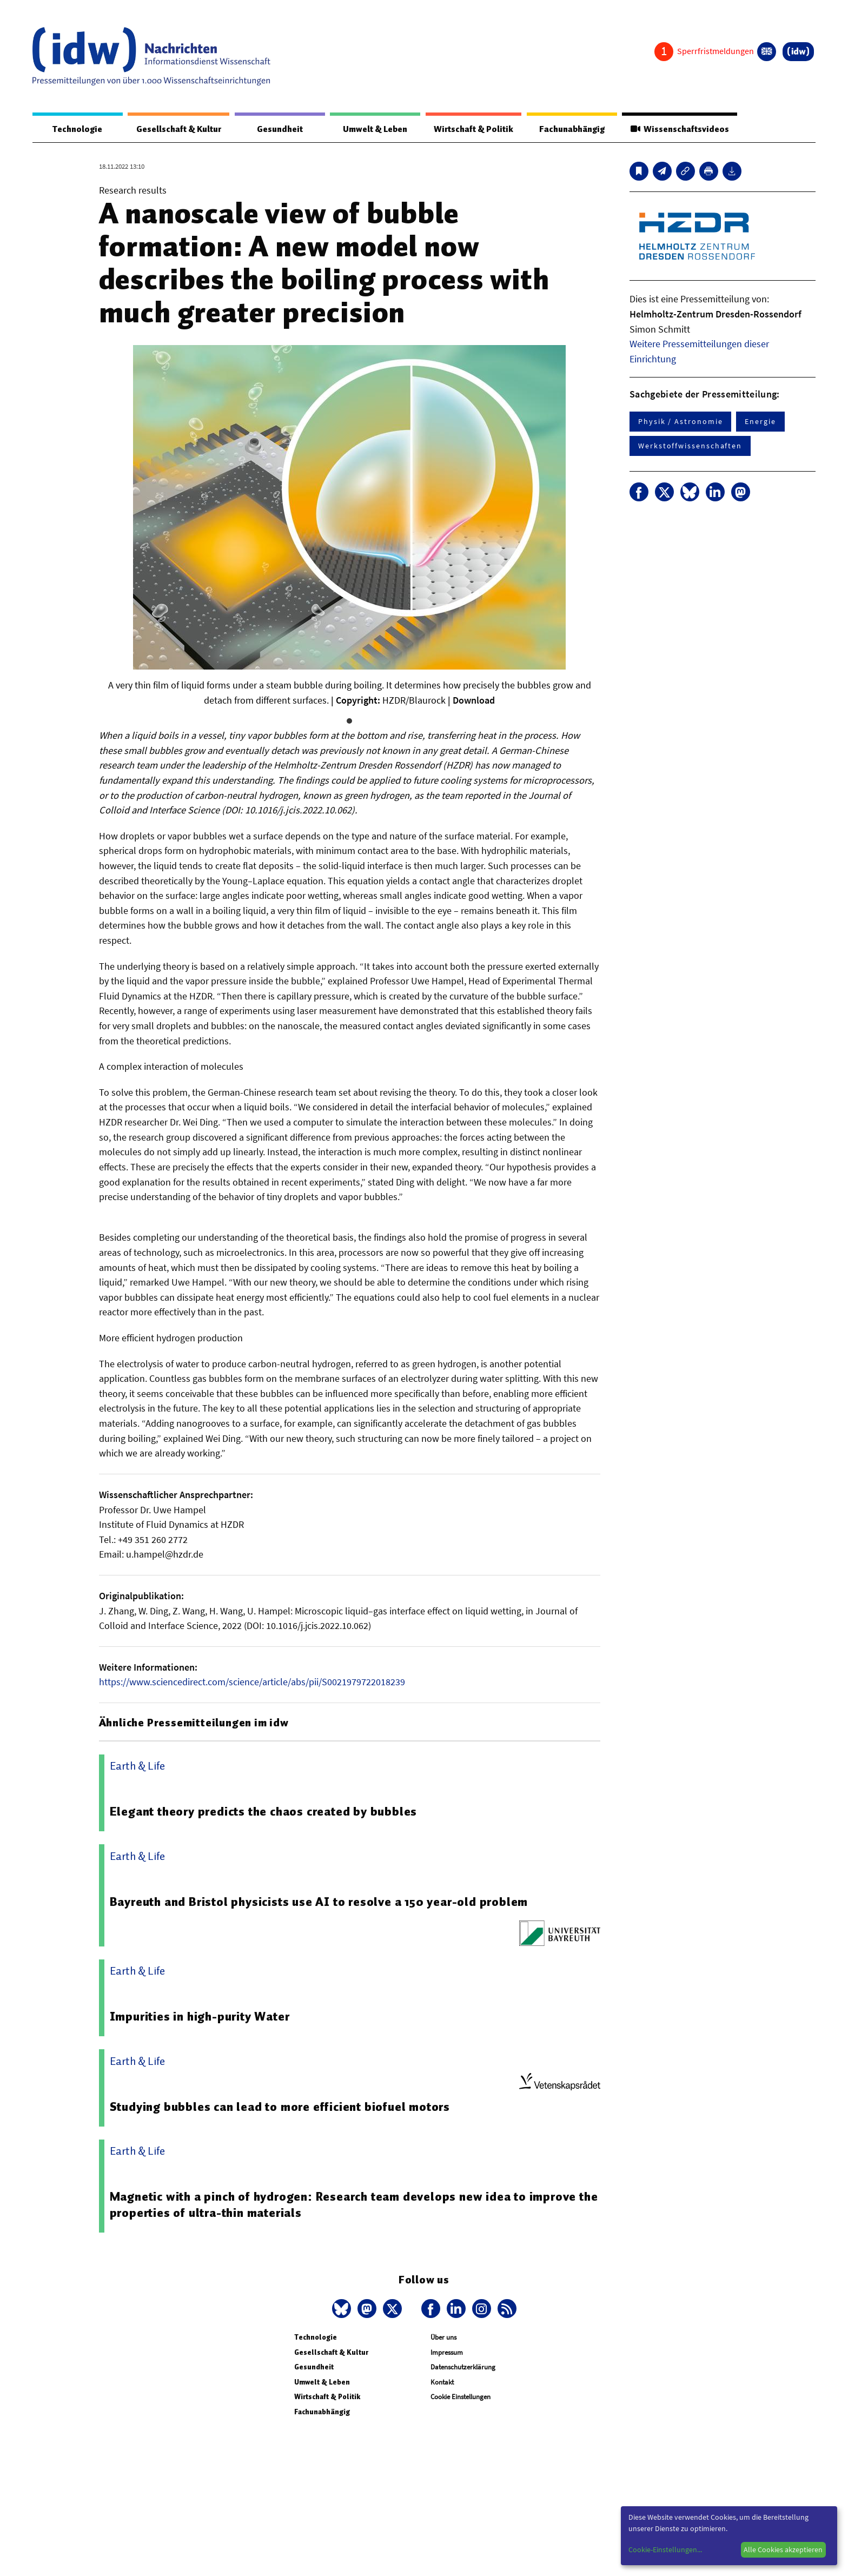 The height and width of the screenshot is (2576, 848). Describe the element at coordinates (462, 2367) in the screenshot. I see `Datenschutzerklärung` at that location.